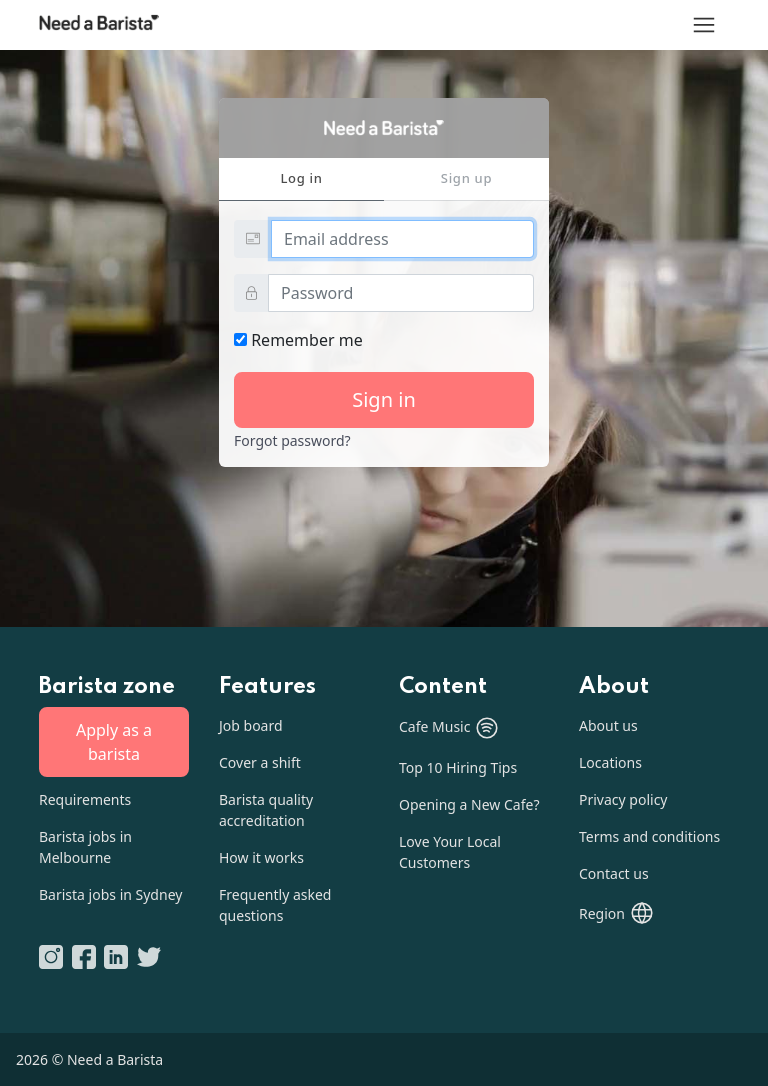 This screenshot has width=768, height=1086. Describe the element at coordinates (450, 852) in the screenshot. I see `Love Your Local Customers` at that location.